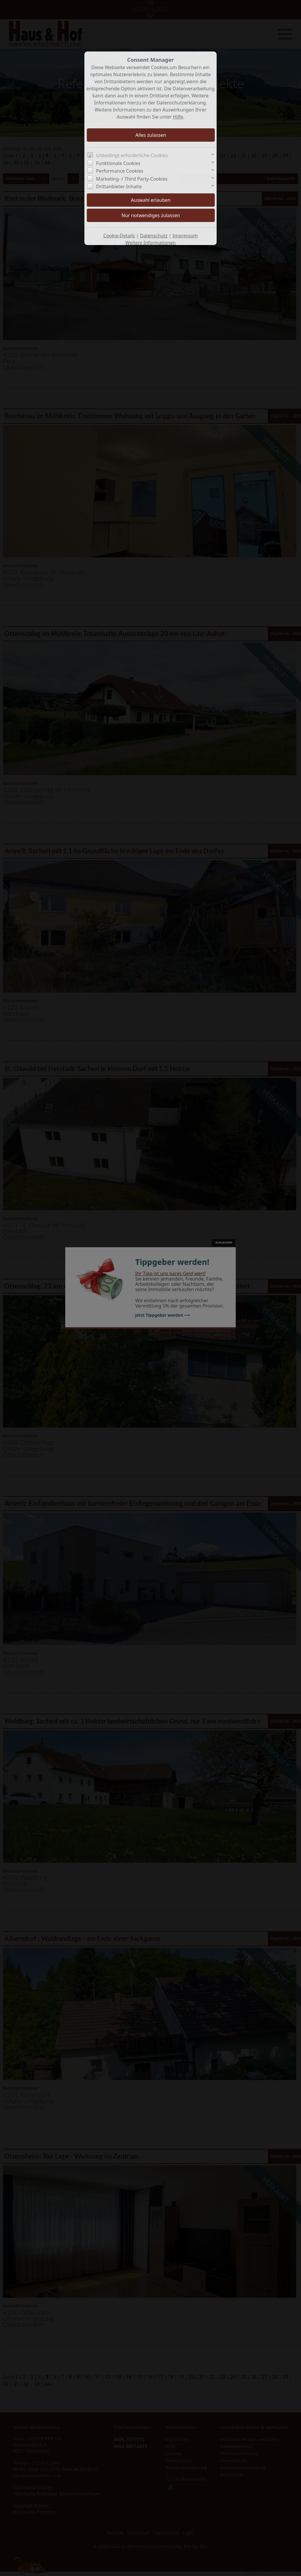 This screenshot has width=301, height=2576. What do you see at coordinates (118, 163) in the screenshot?
I see `Funktionale Cookies` at bounding box center [118, 163].